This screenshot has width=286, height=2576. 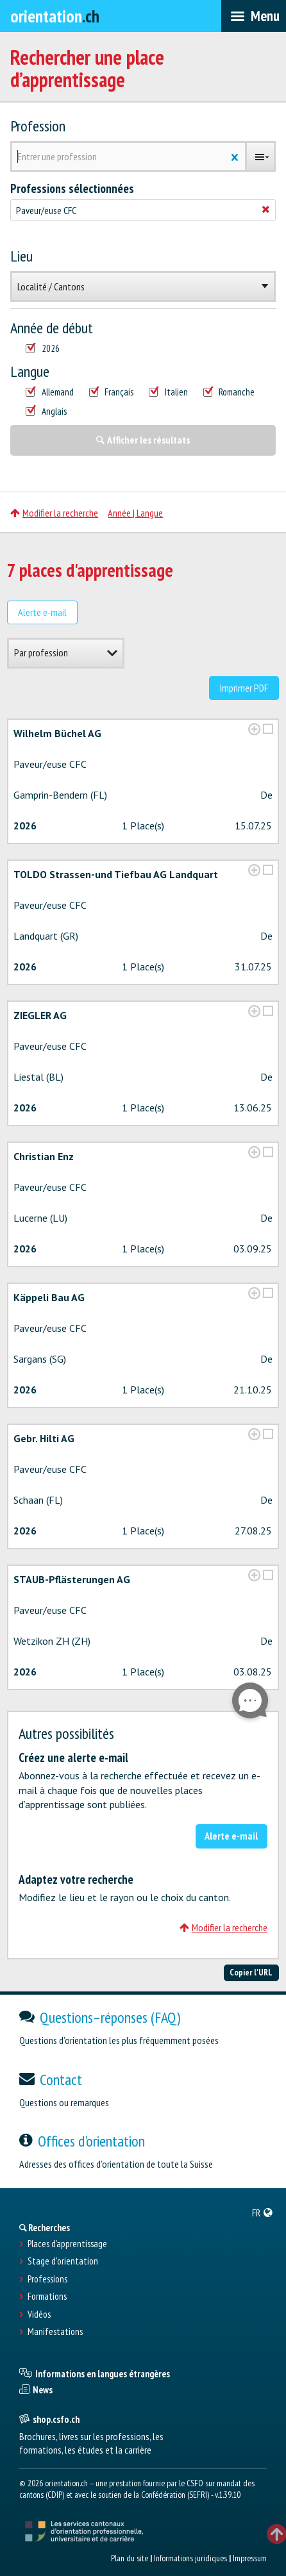 What do you see at coordinates (50, 392) in the screenshot?
I see `Allemand` at bounding box center [50, 392].